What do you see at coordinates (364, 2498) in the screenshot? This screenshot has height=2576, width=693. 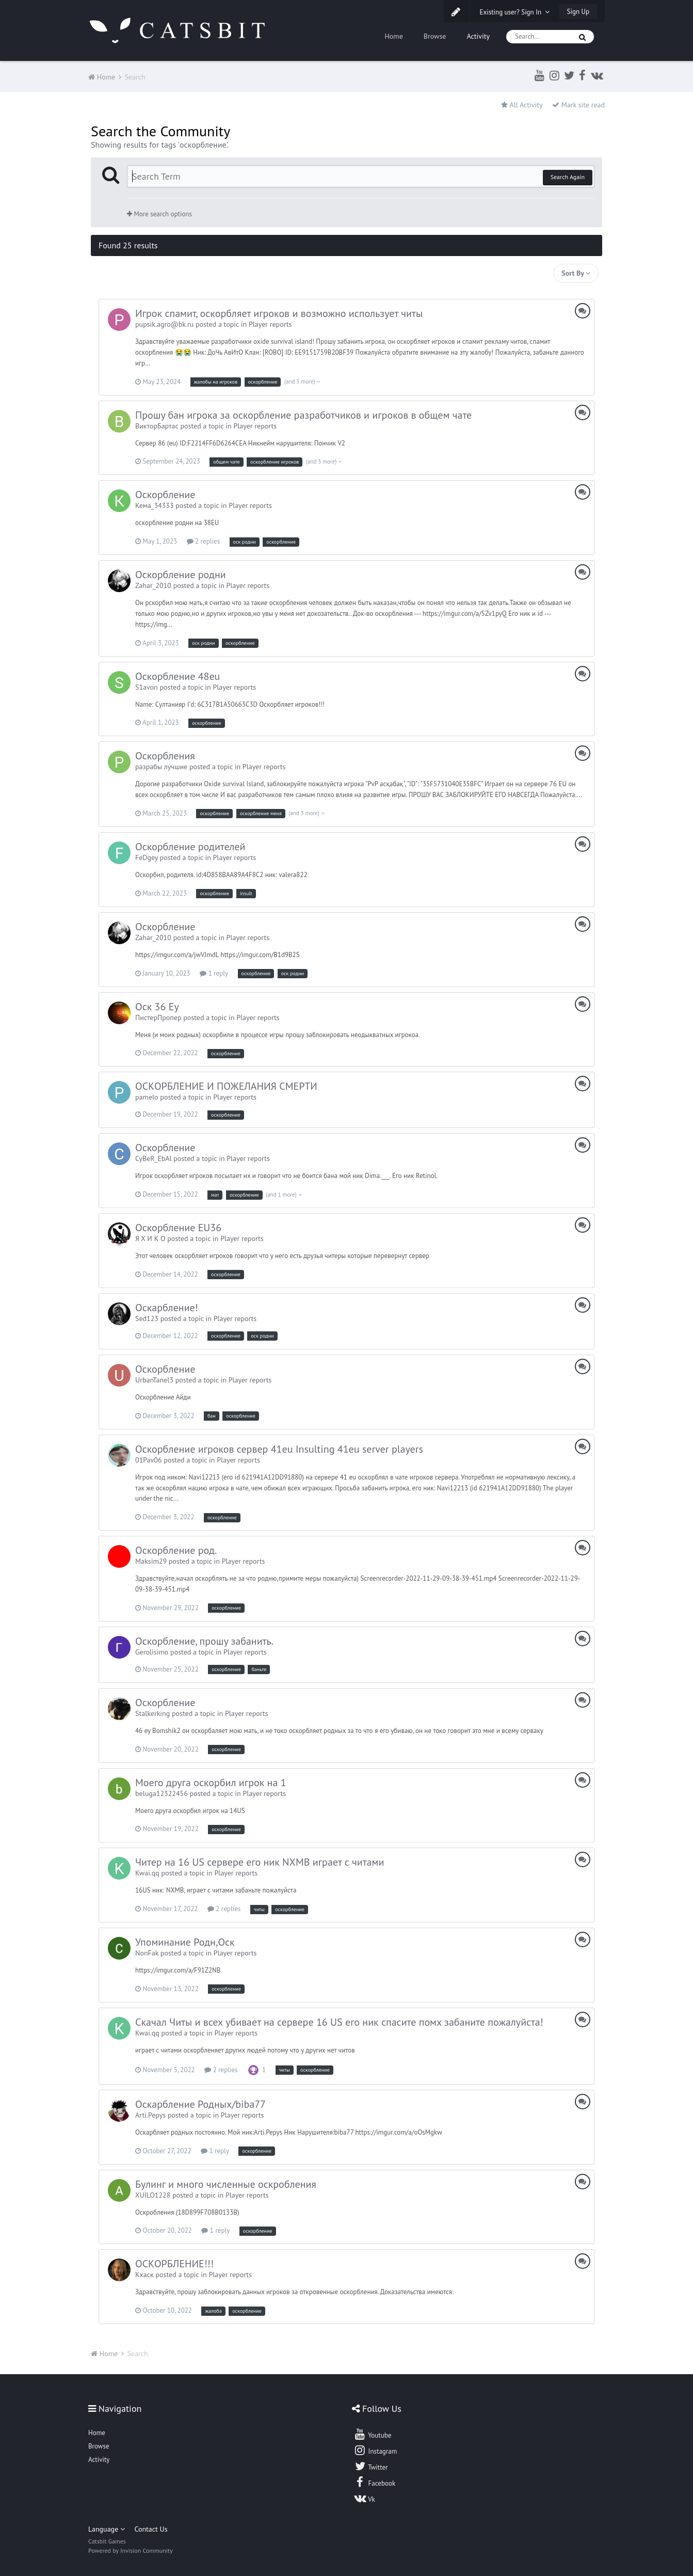 I see `Vk` at bounding box center [364, 2498].